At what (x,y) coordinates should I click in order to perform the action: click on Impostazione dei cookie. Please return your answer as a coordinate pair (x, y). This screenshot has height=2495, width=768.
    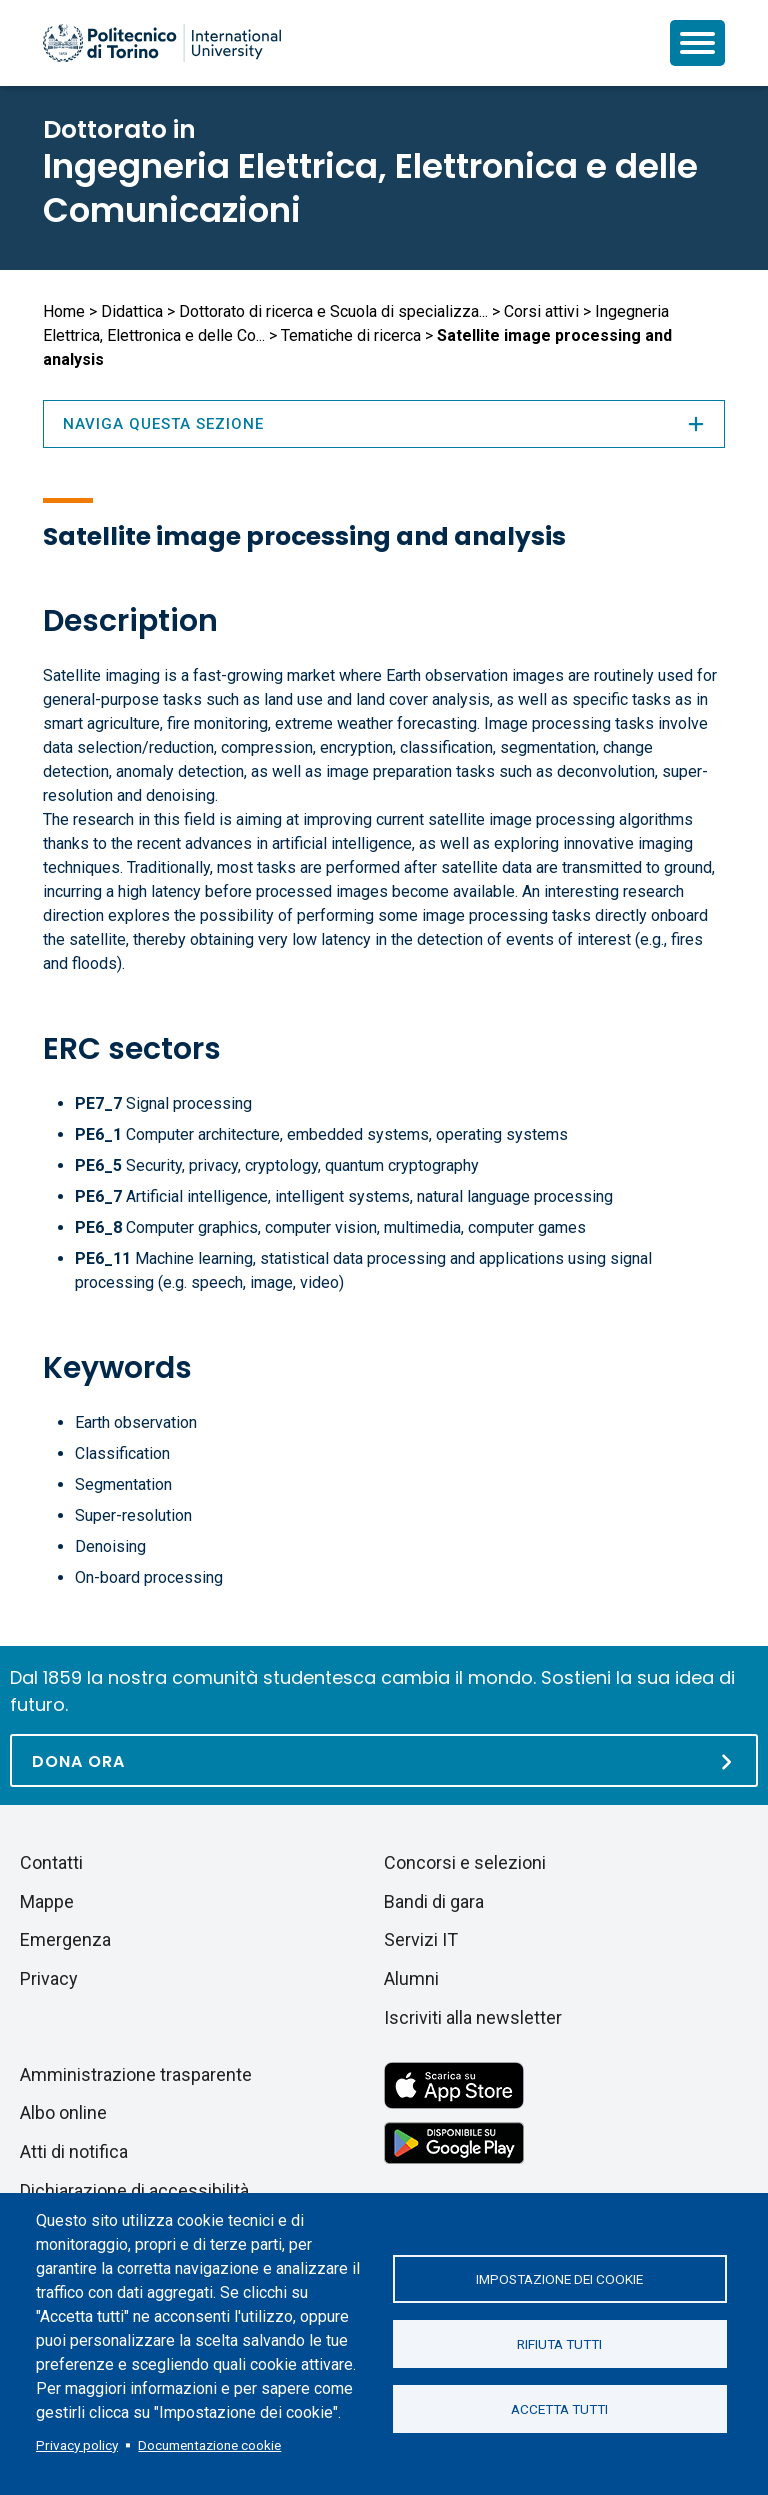
    Looking at the image, I should click on (559, 2279).